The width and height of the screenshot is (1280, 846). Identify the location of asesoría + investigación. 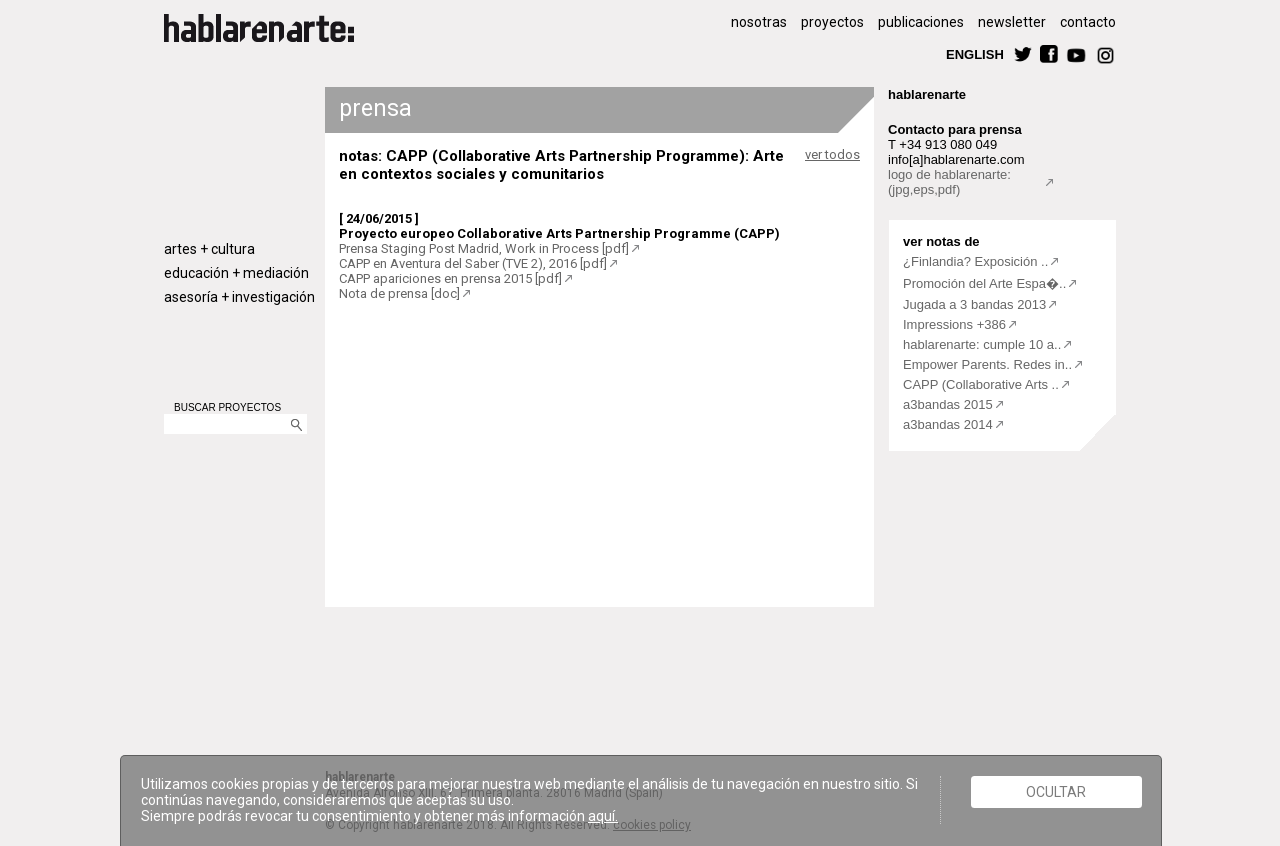
(239, 297).